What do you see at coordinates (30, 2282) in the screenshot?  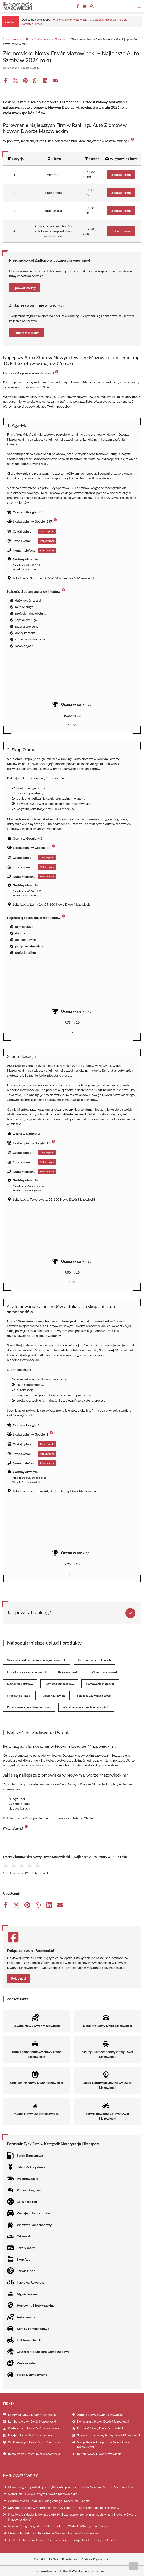 I see `Naprawa Rowerów` at bounding box center [30, 2282].